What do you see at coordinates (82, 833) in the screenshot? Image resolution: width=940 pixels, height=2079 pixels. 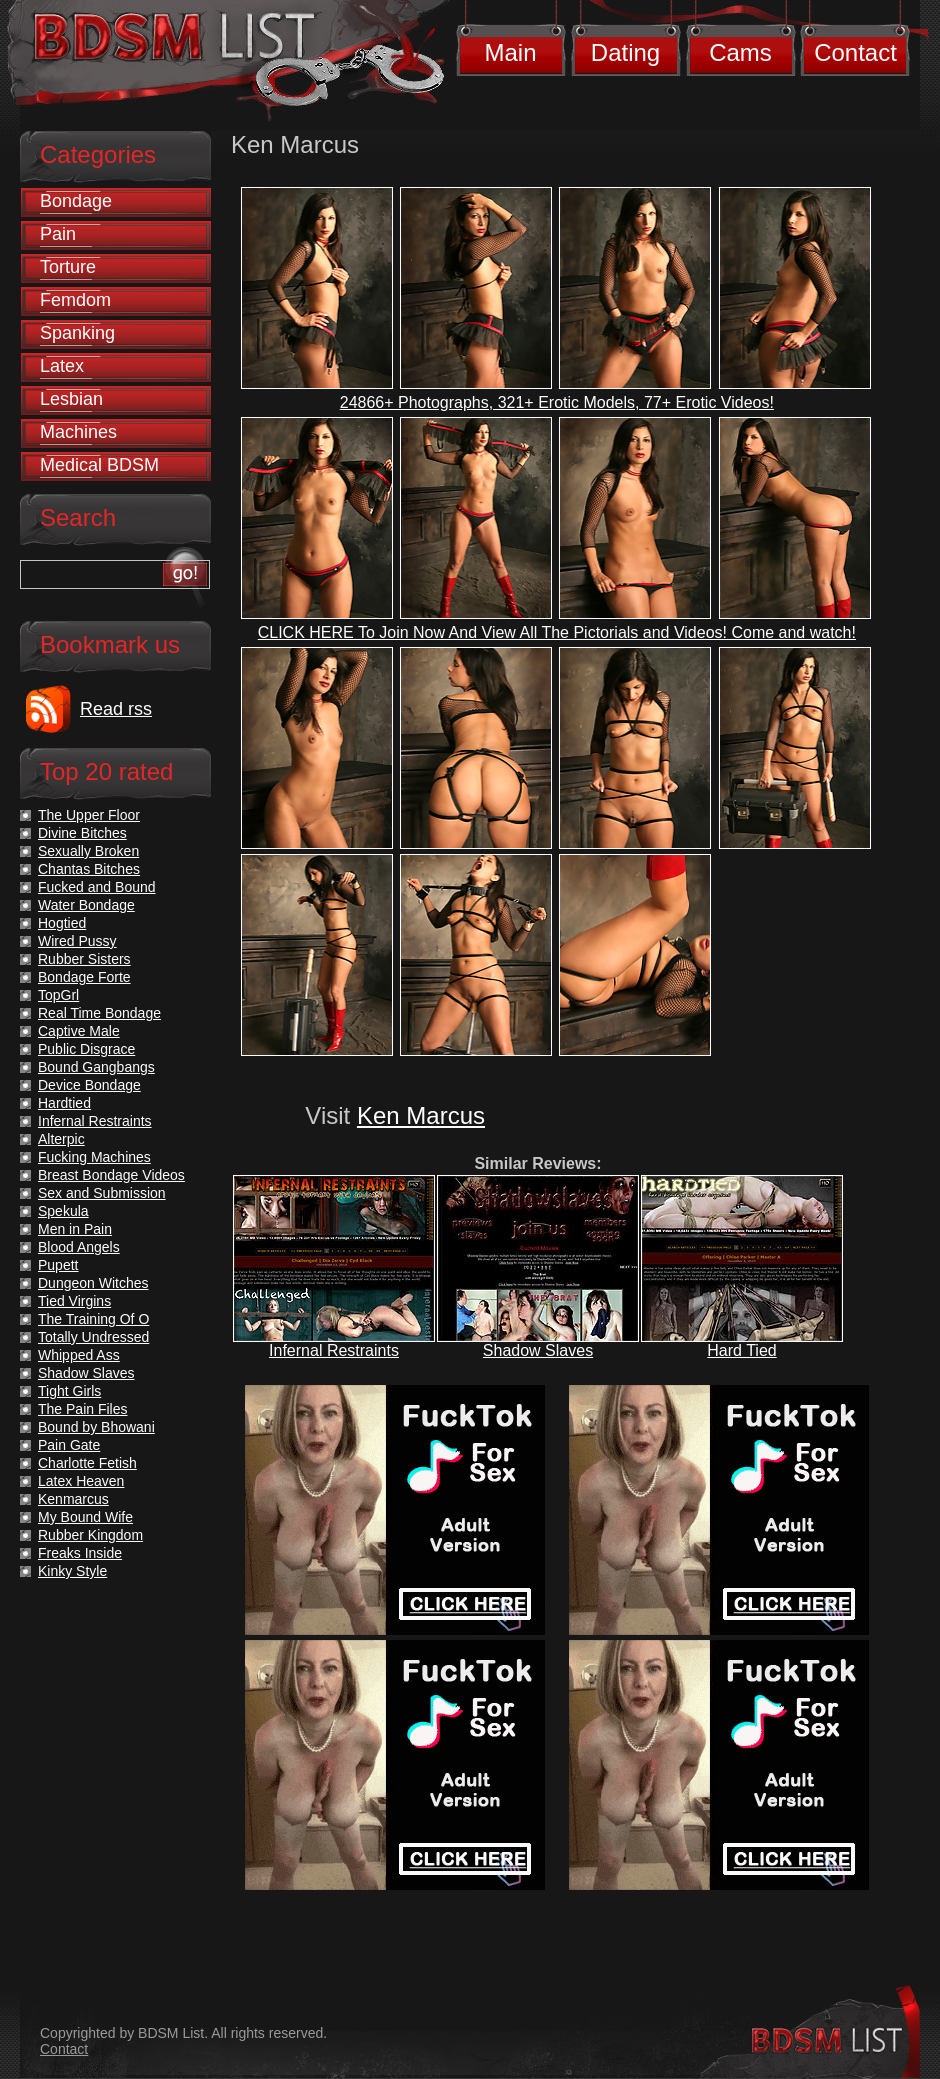 I see `Divine Bitches` at bounding box center [82, 833].